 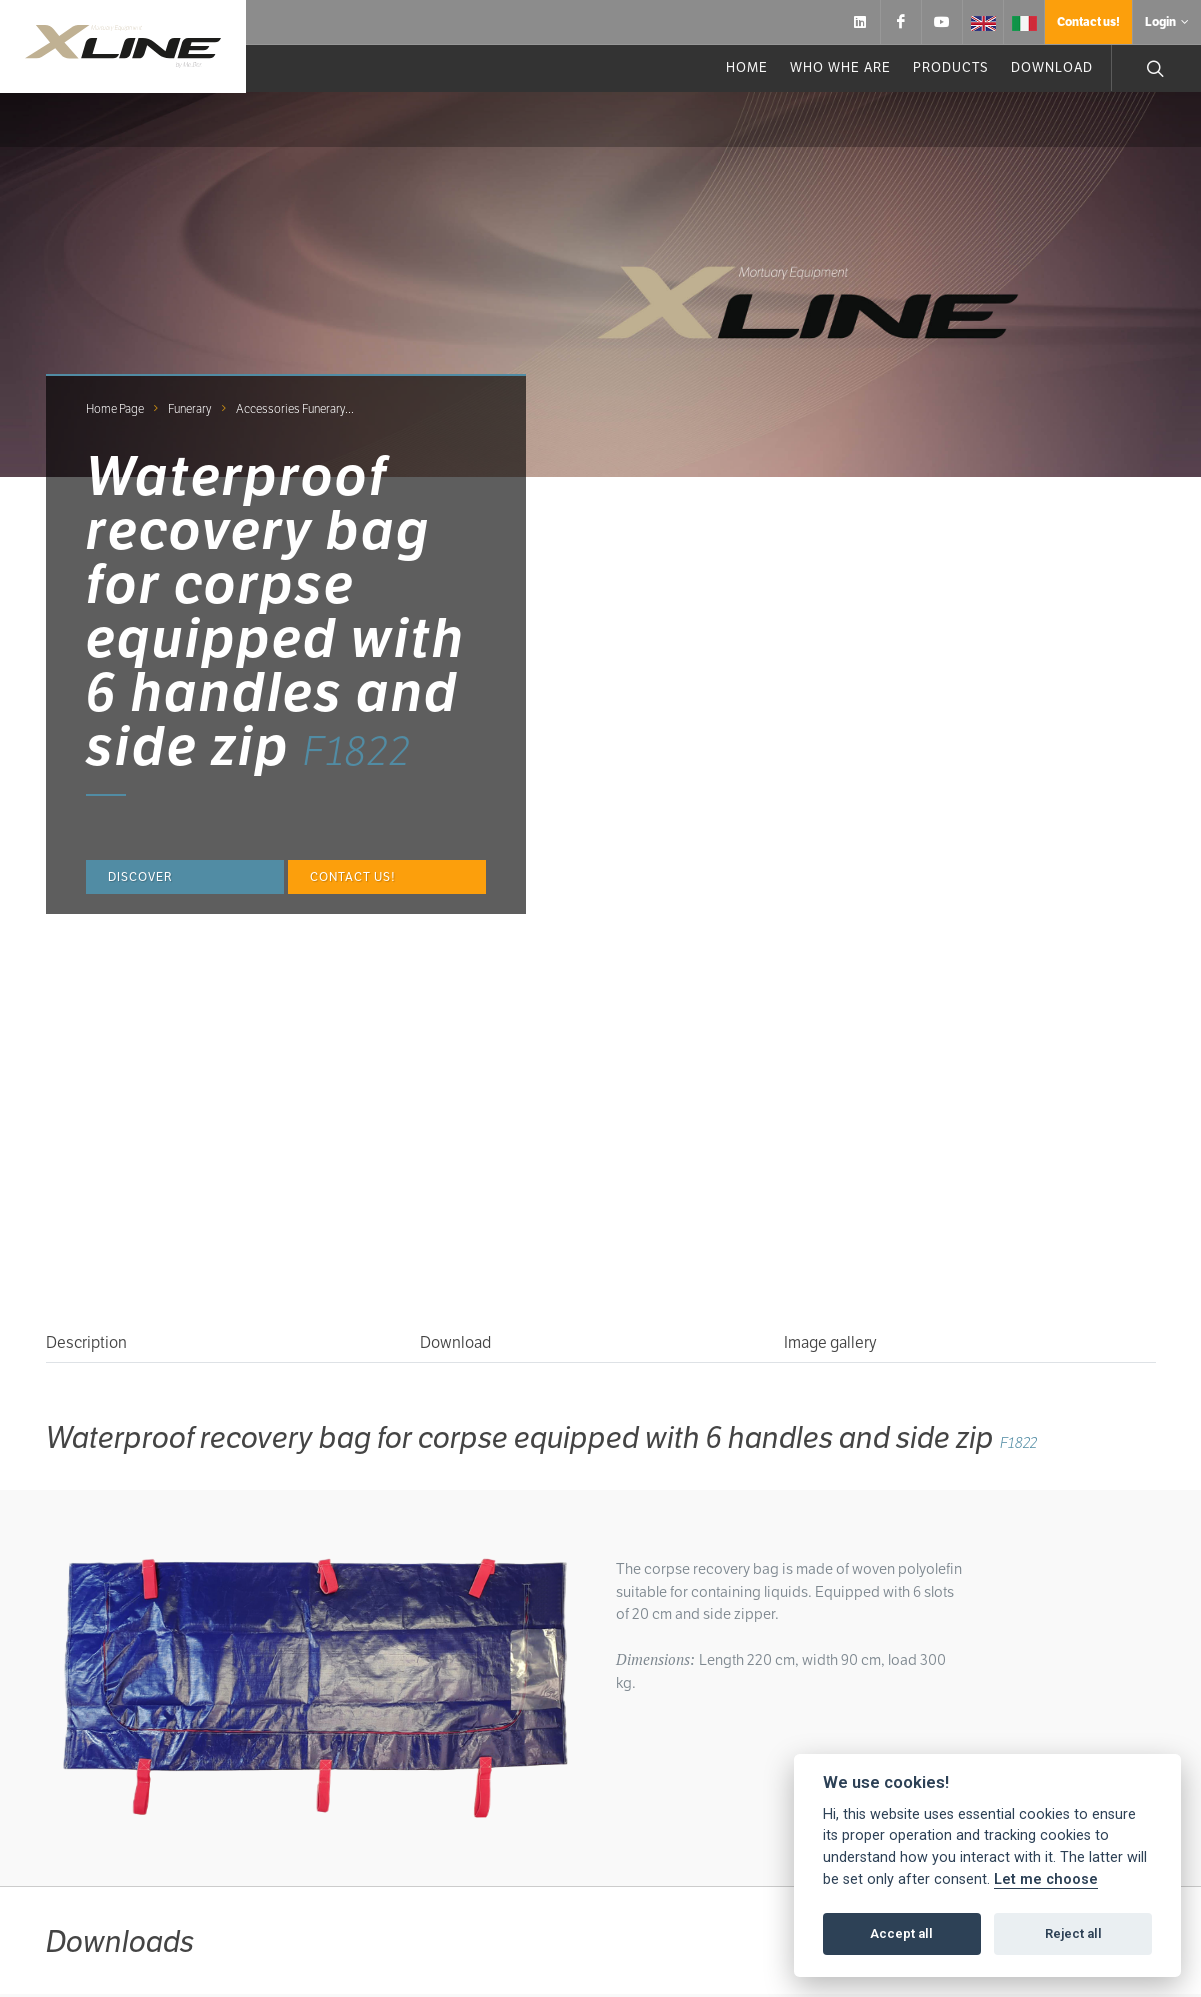 What do you see at coordinates (295, 409) in the screenshot?
I see `Accessories funerary...` at bounding box center [295, 409].